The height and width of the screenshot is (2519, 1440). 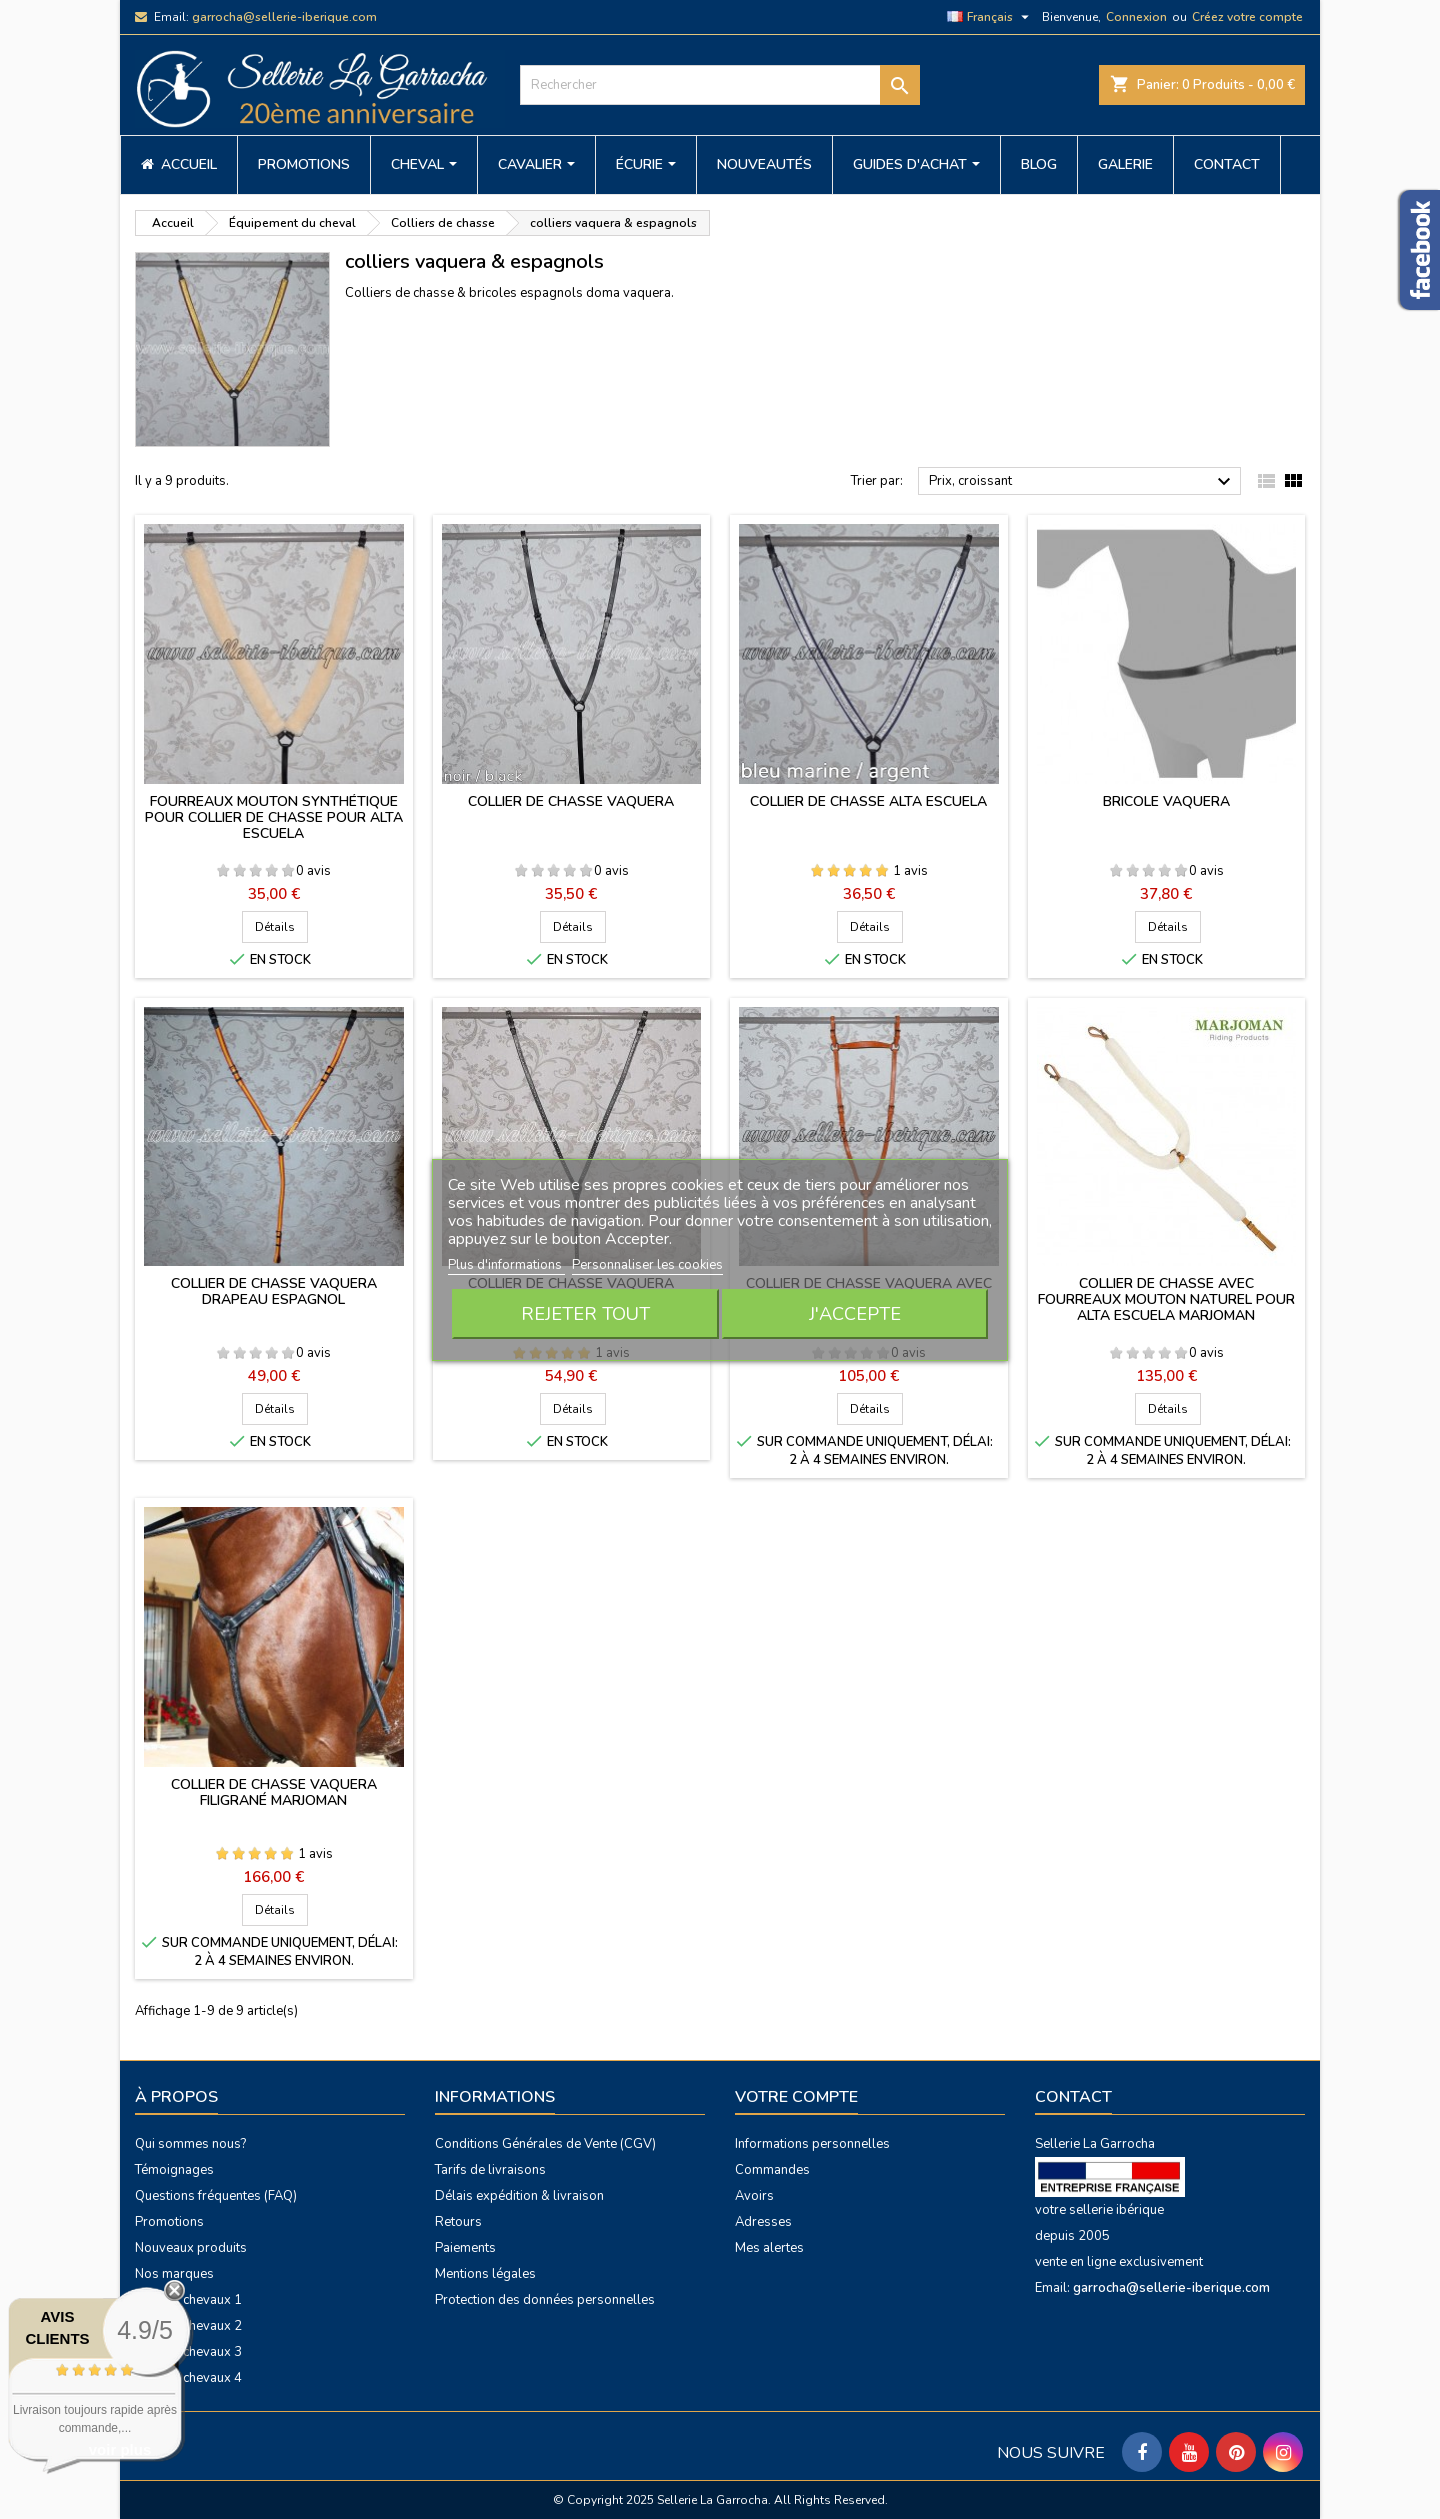 What do you see at coordinates (1136, 17) in the screenshot?
I see `Connexion` at bounding box center [1136, 17].